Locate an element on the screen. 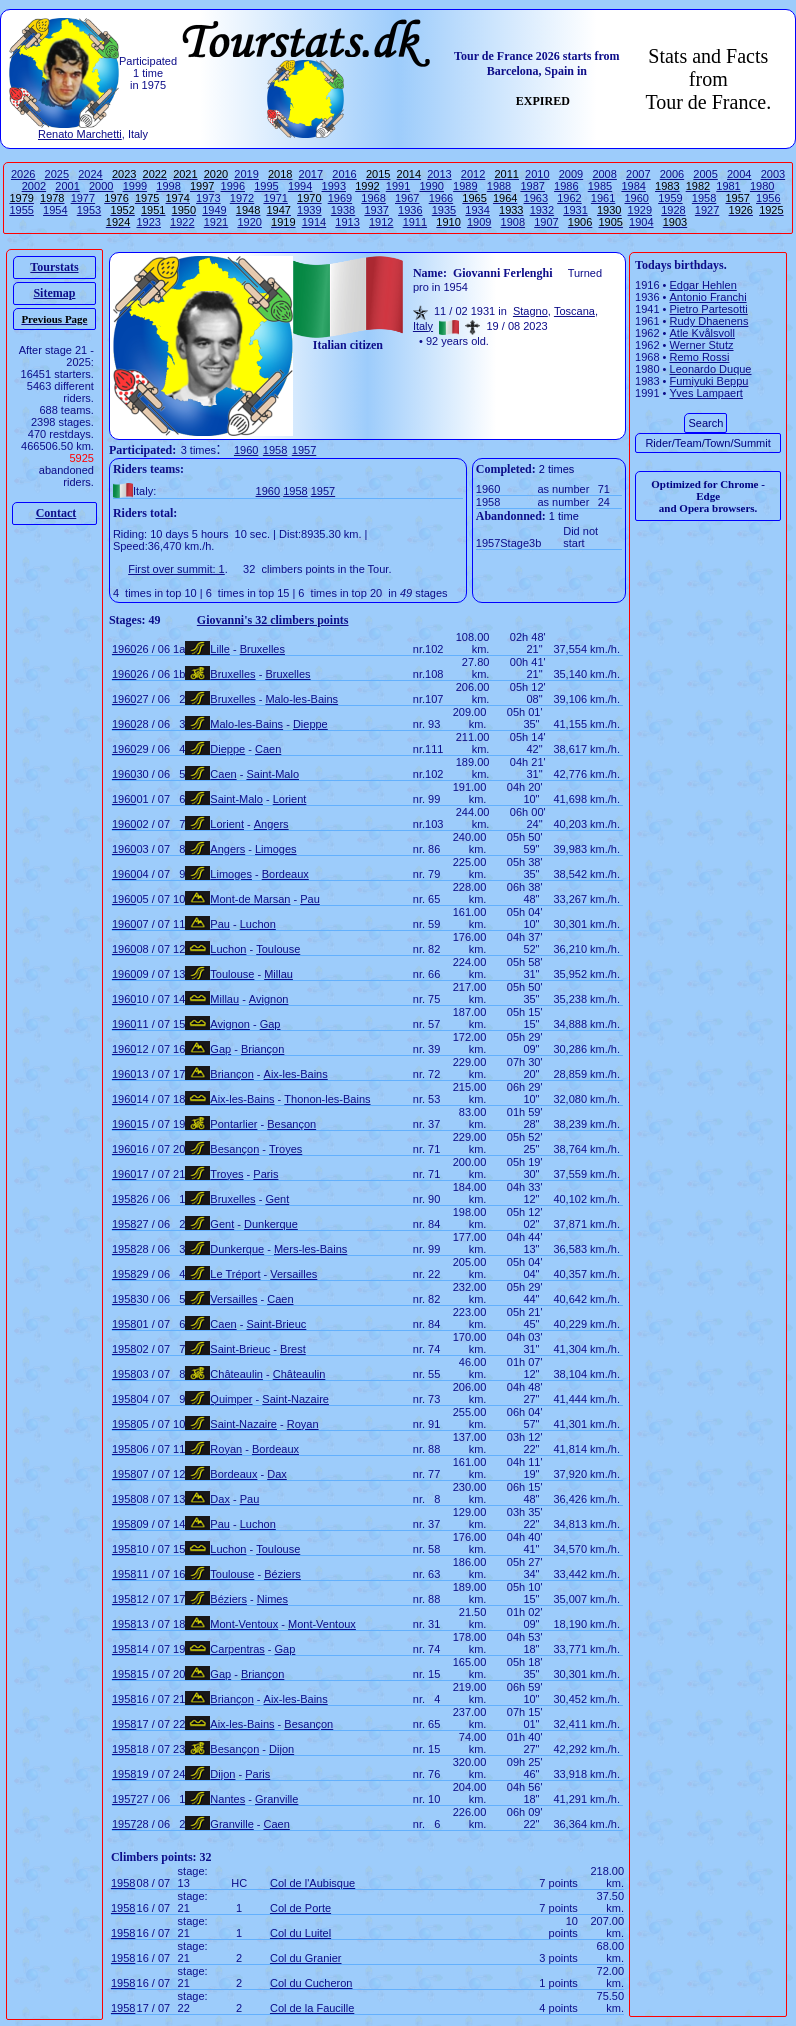  Luchon is located at coordinates (258, 924).